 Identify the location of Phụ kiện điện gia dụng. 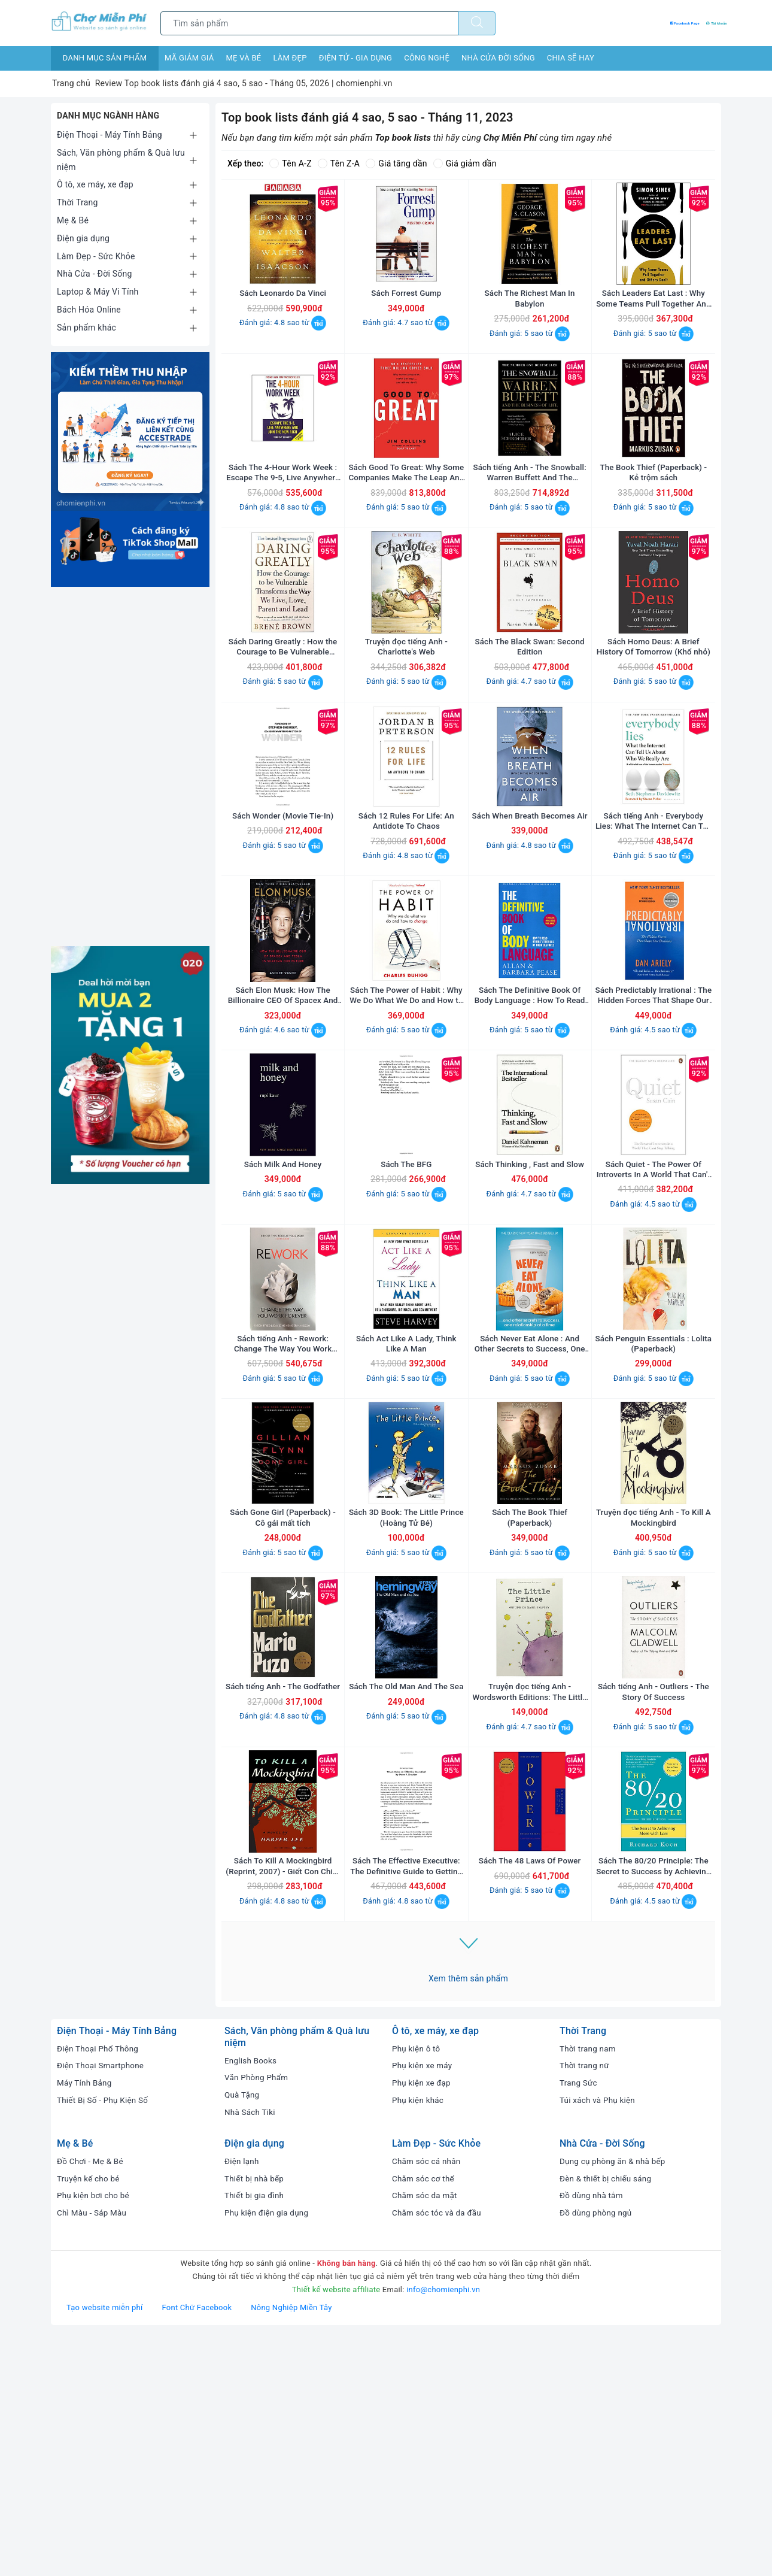
(268, 2451).